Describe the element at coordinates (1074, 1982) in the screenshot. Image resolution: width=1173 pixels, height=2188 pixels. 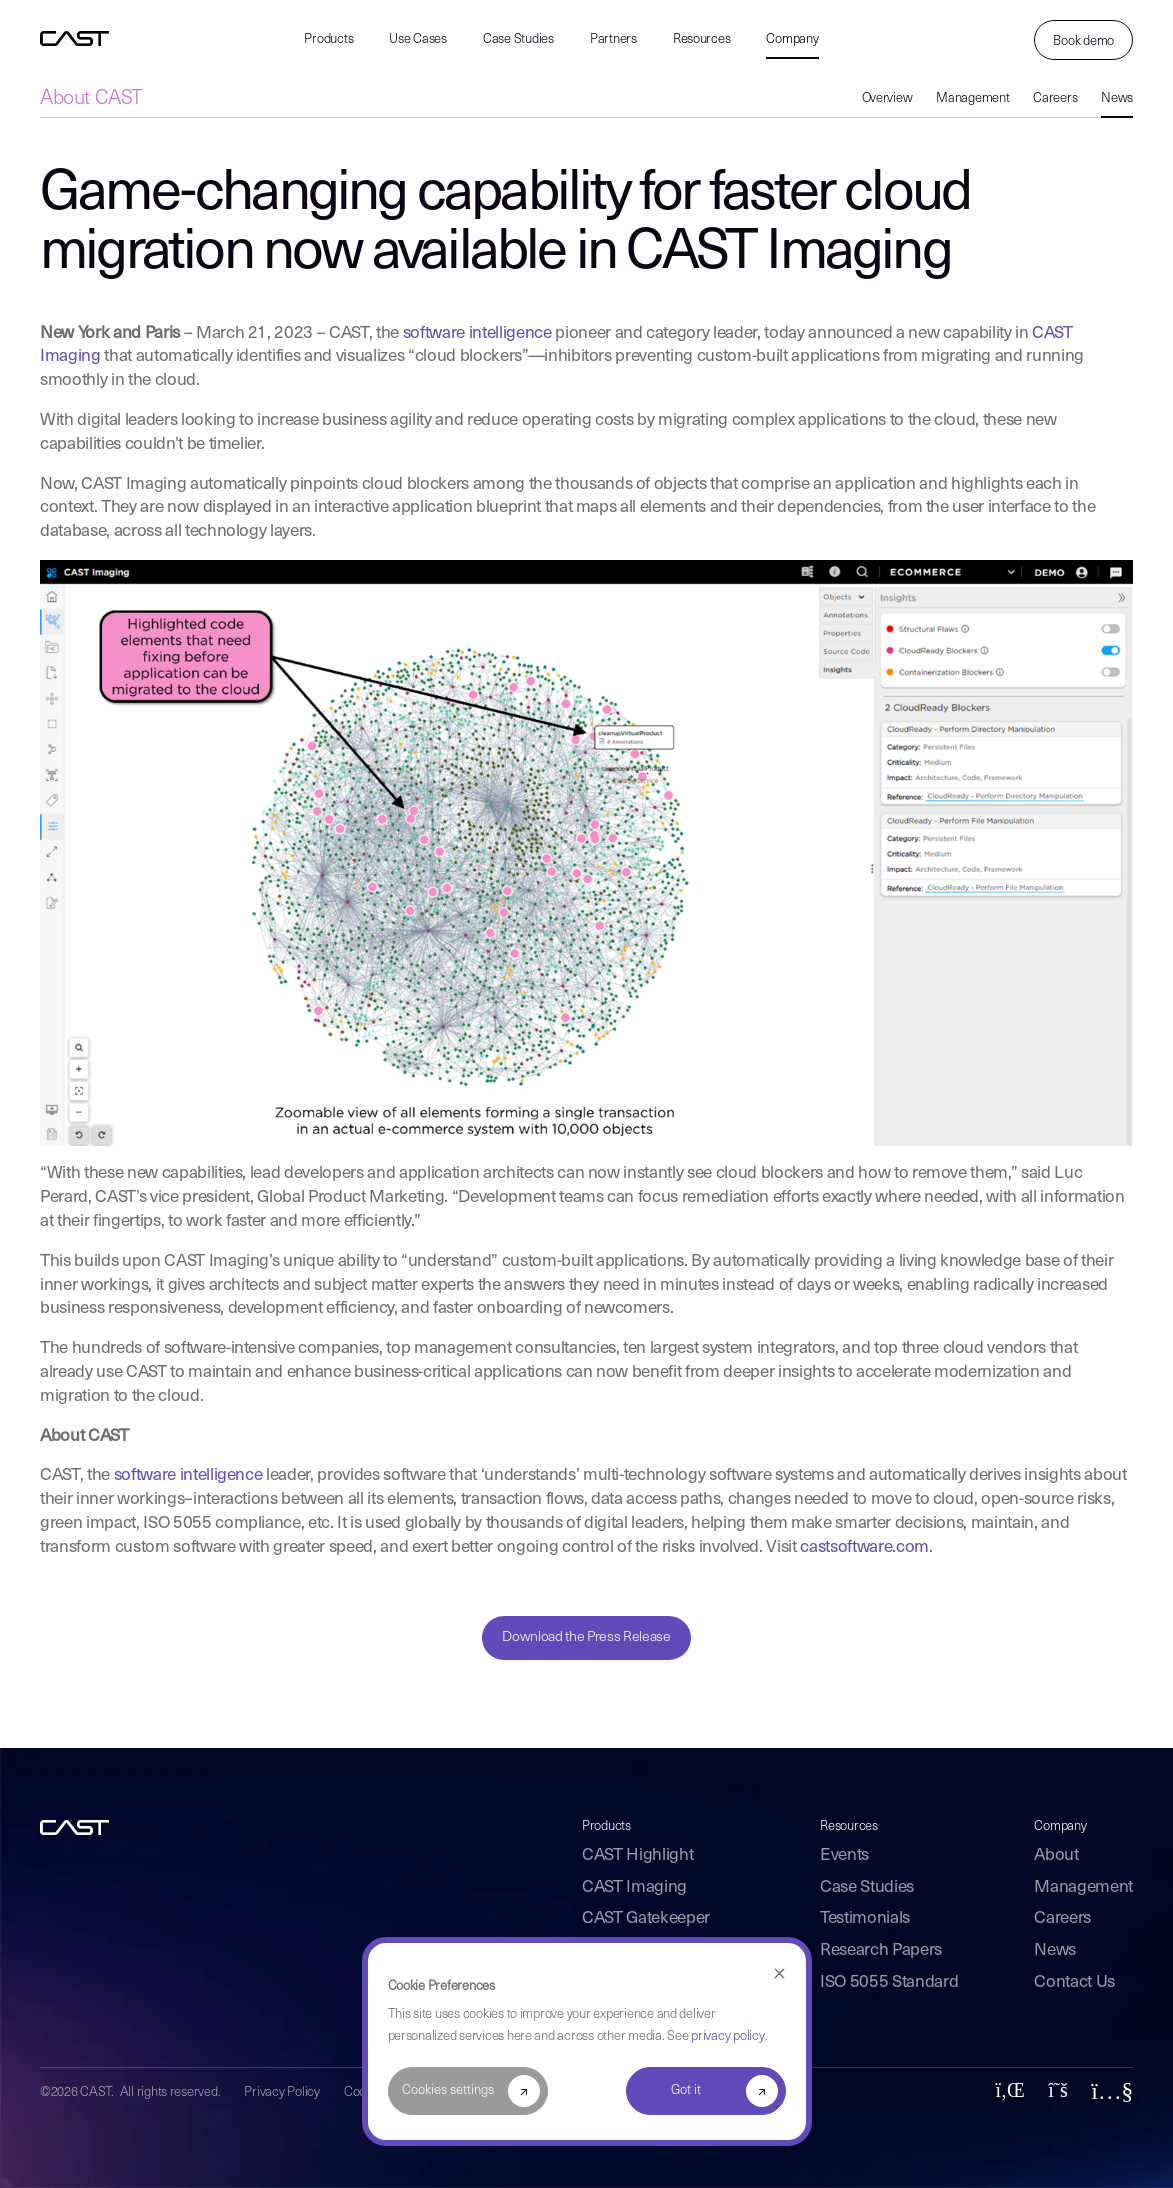
I see `Contact Us` at that location.